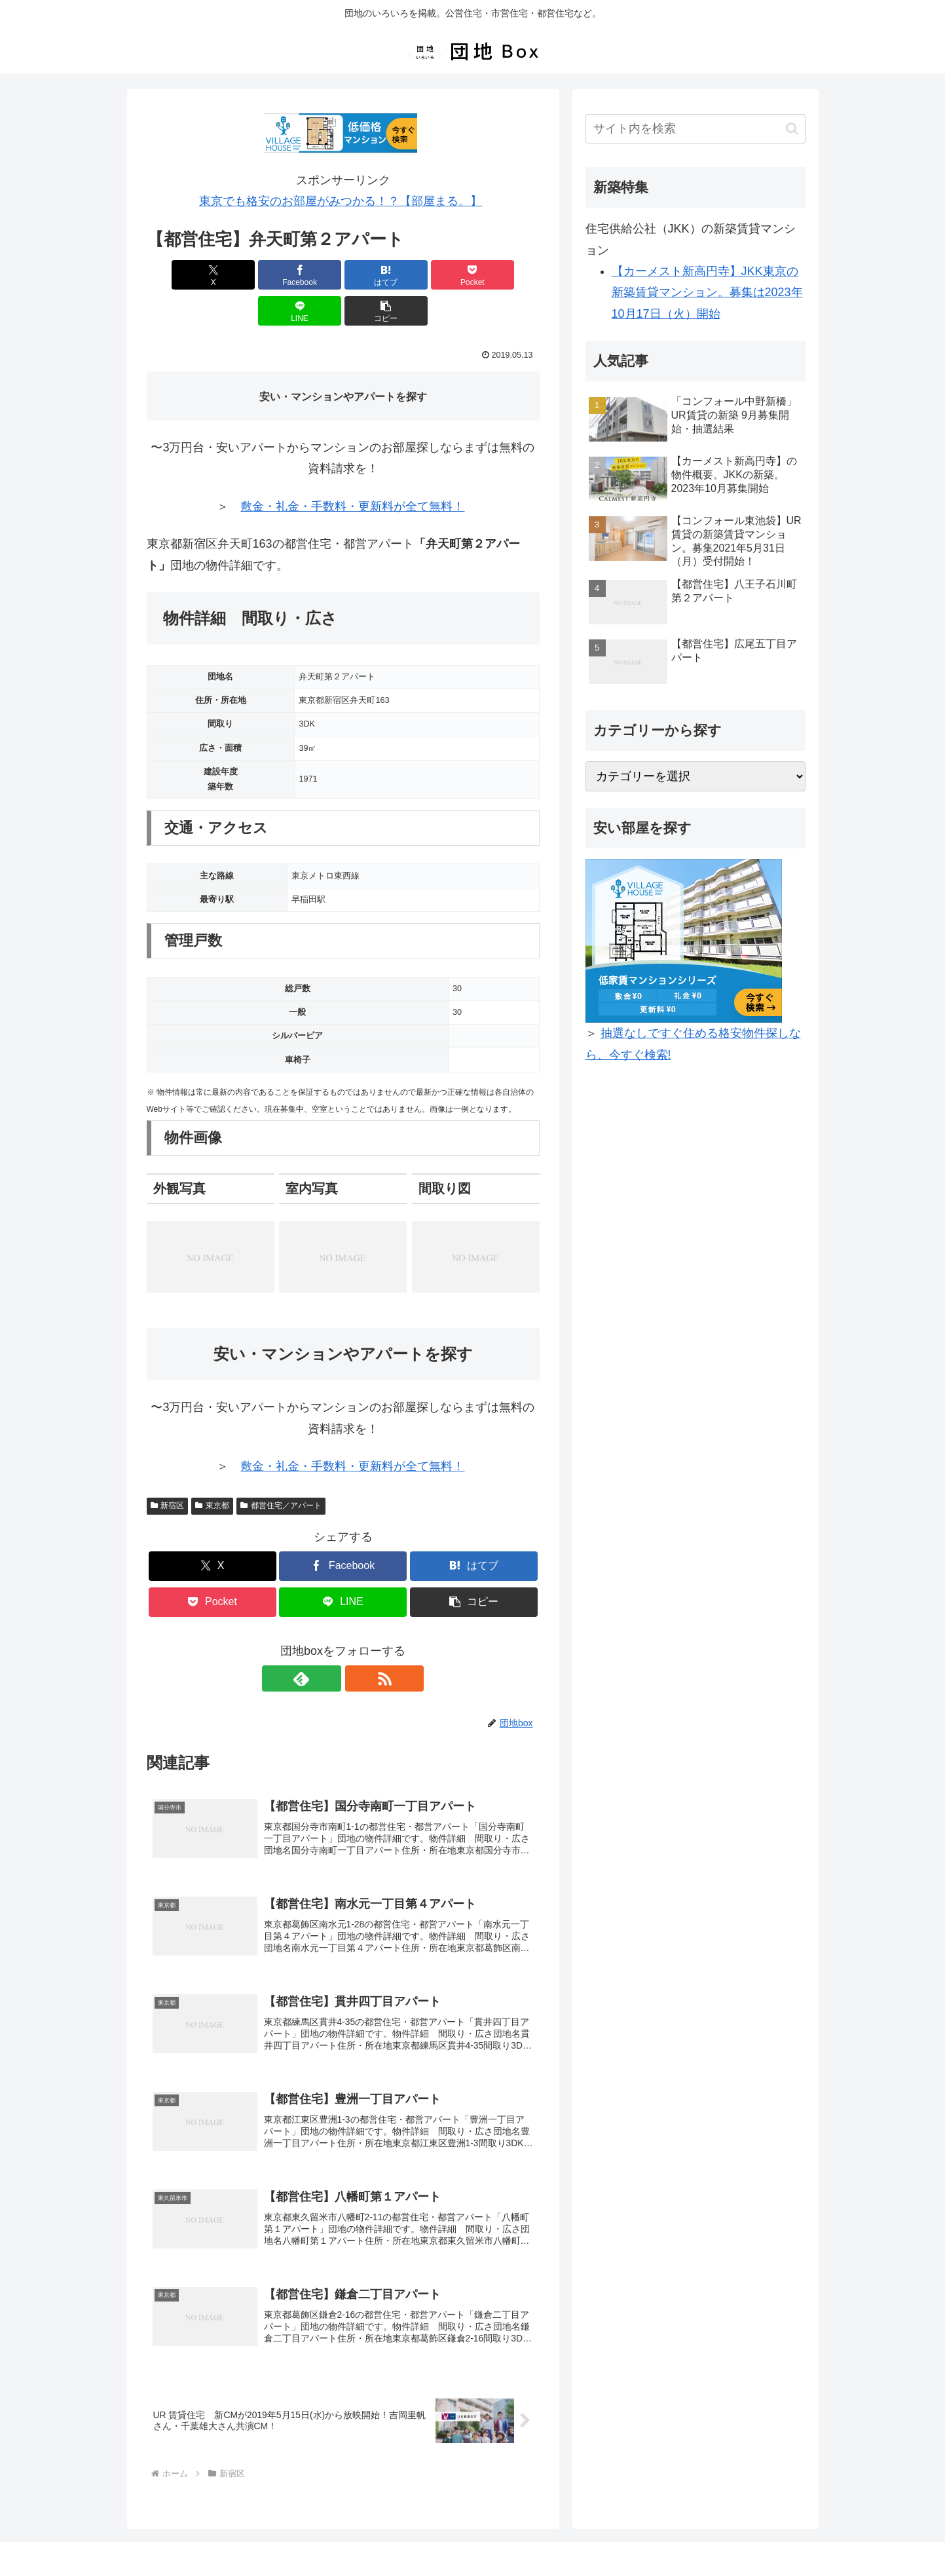  I want to click on [LINEでシェア], so click(442, 275).